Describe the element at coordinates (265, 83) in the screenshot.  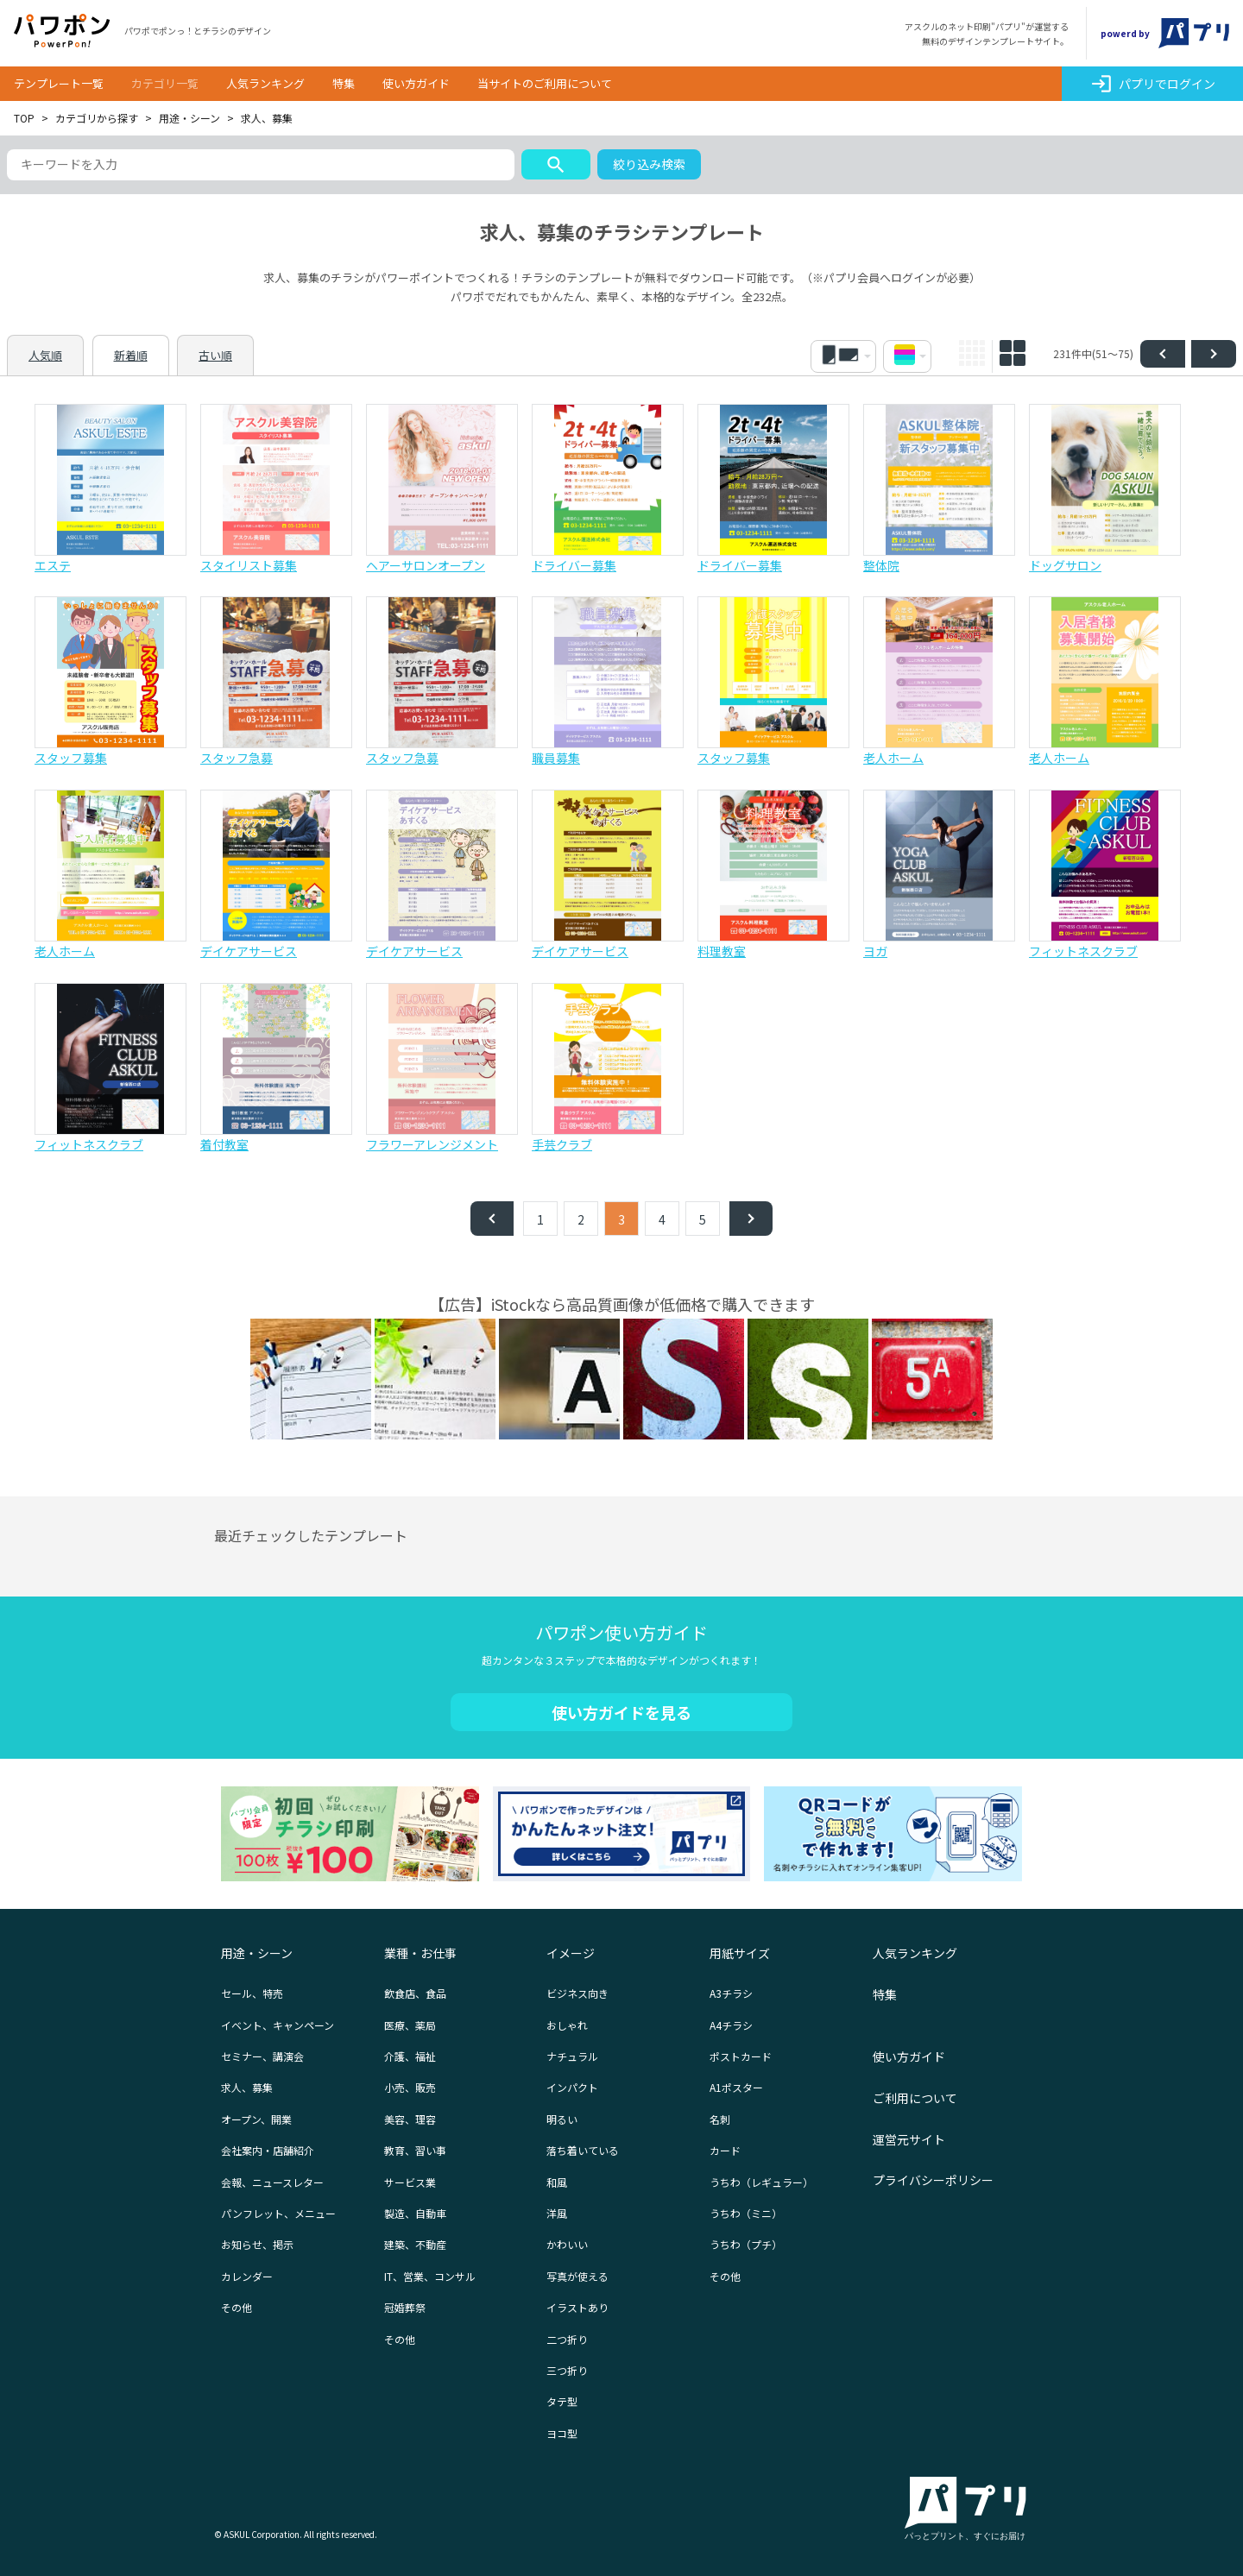
I see `人気ランキング` at that location.